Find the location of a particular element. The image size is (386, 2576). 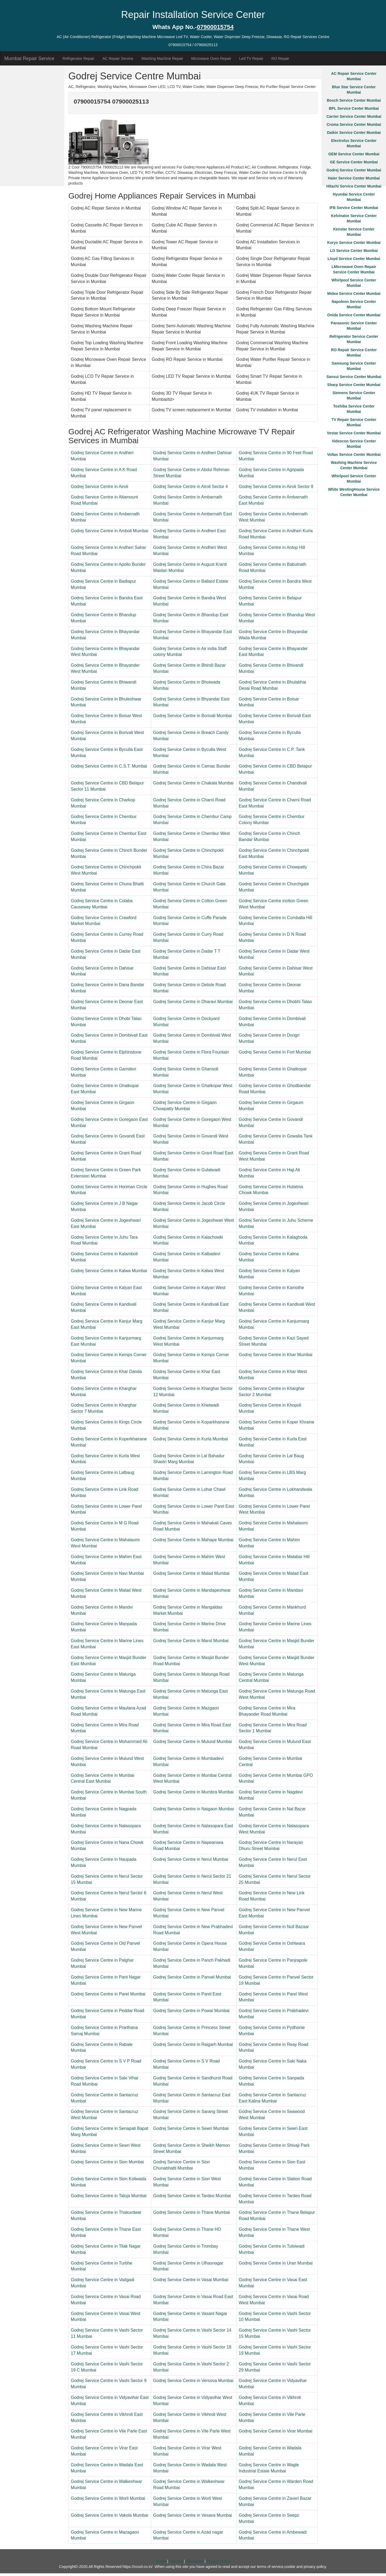

Godrej Service Centre in Khar Mumbai is located at coordinates (276, 1354).